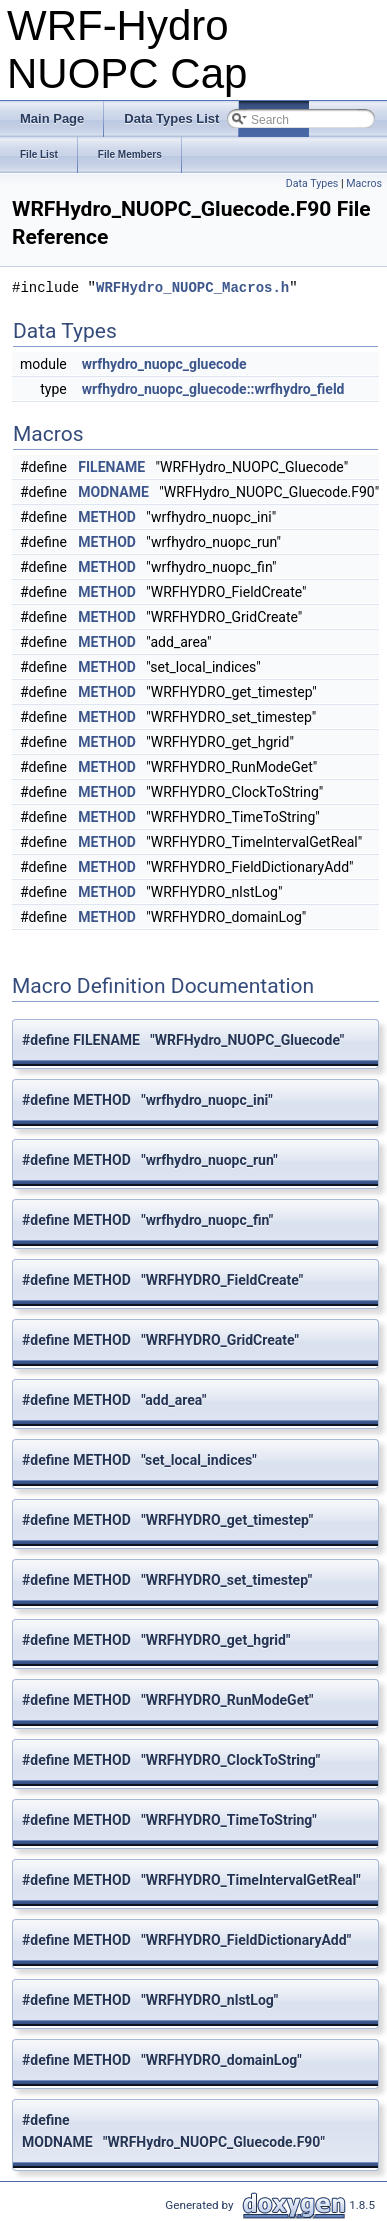 This screenshot has height=2221, width=387. Describe the element at coordinates (364, 183) in the screenshot. I see `Macros` at that location.